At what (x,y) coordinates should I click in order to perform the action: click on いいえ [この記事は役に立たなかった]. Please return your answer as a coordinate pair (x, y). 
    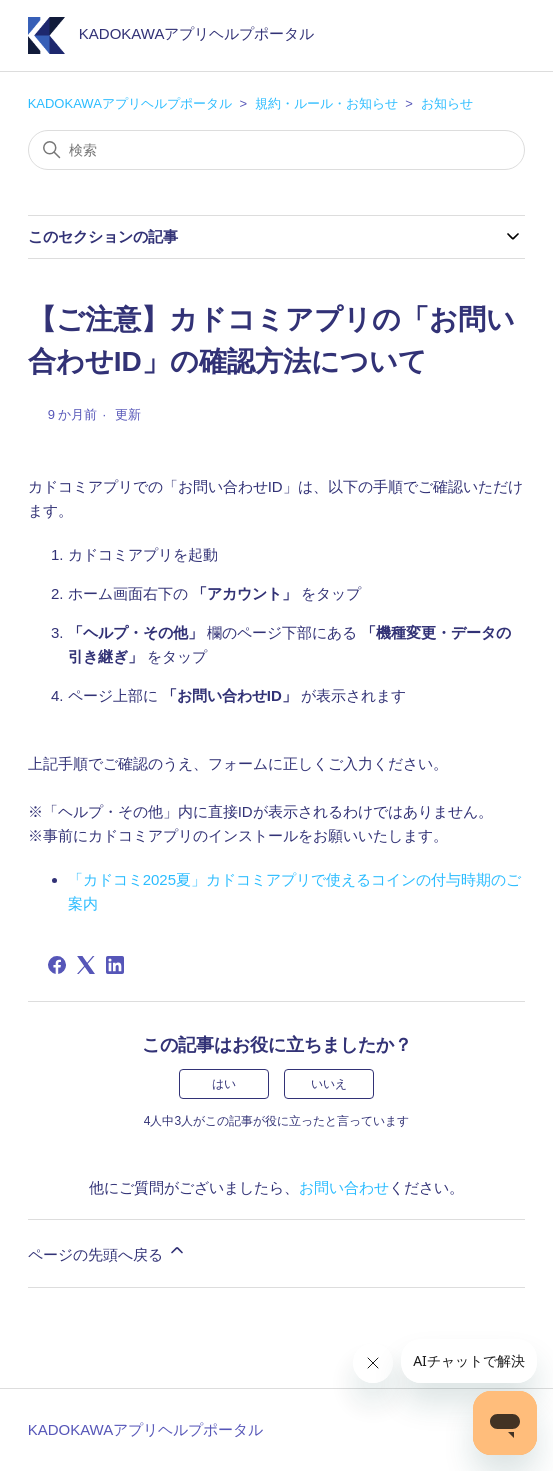
    Looking at the image, I should click on (329, 1084).